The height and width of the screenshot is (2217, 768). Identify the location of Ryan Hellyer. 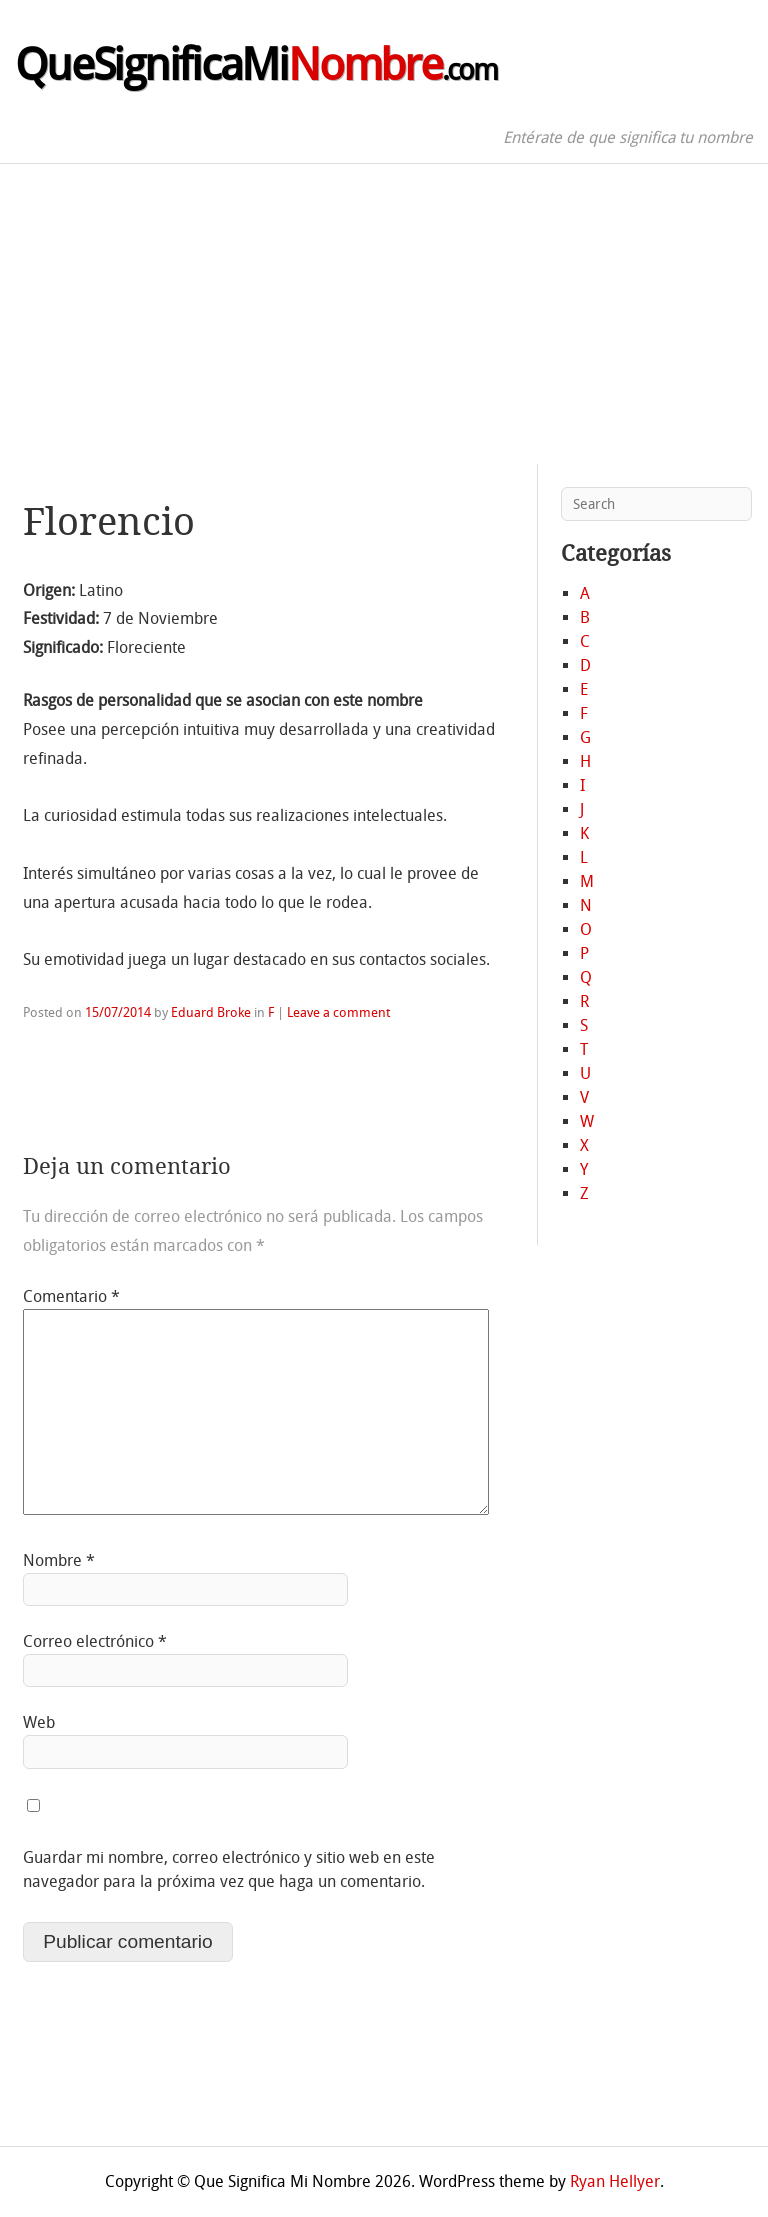
(615, 2181).